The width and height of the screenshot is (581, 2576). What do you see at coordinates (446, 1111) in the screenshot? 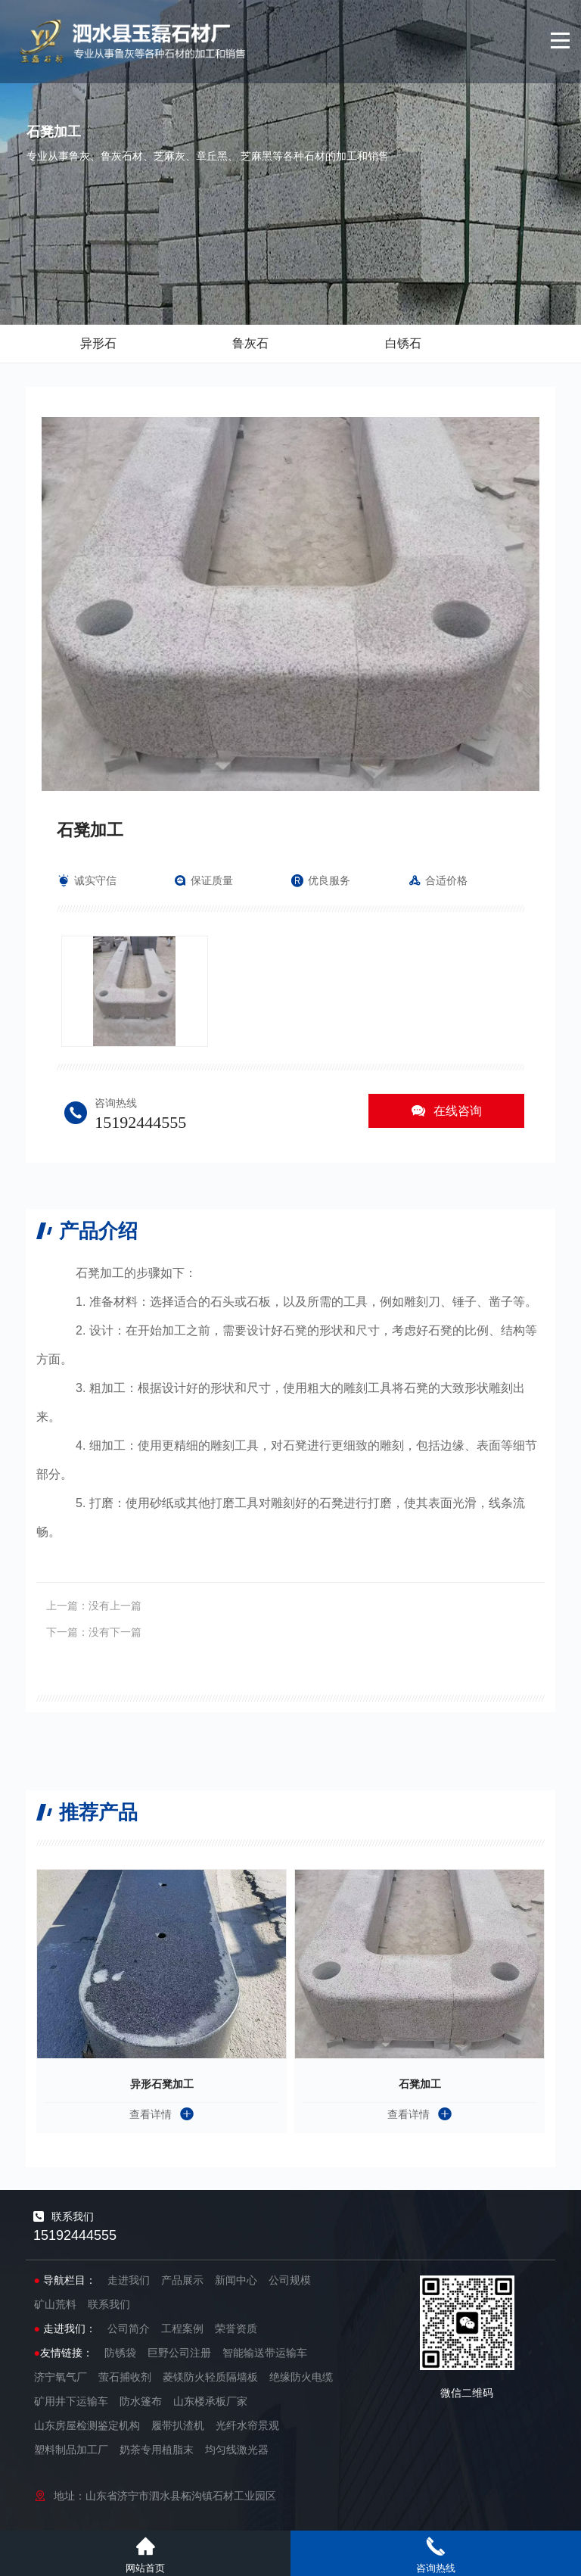
I see `在线咨询` at bounding box center [446, 1111].